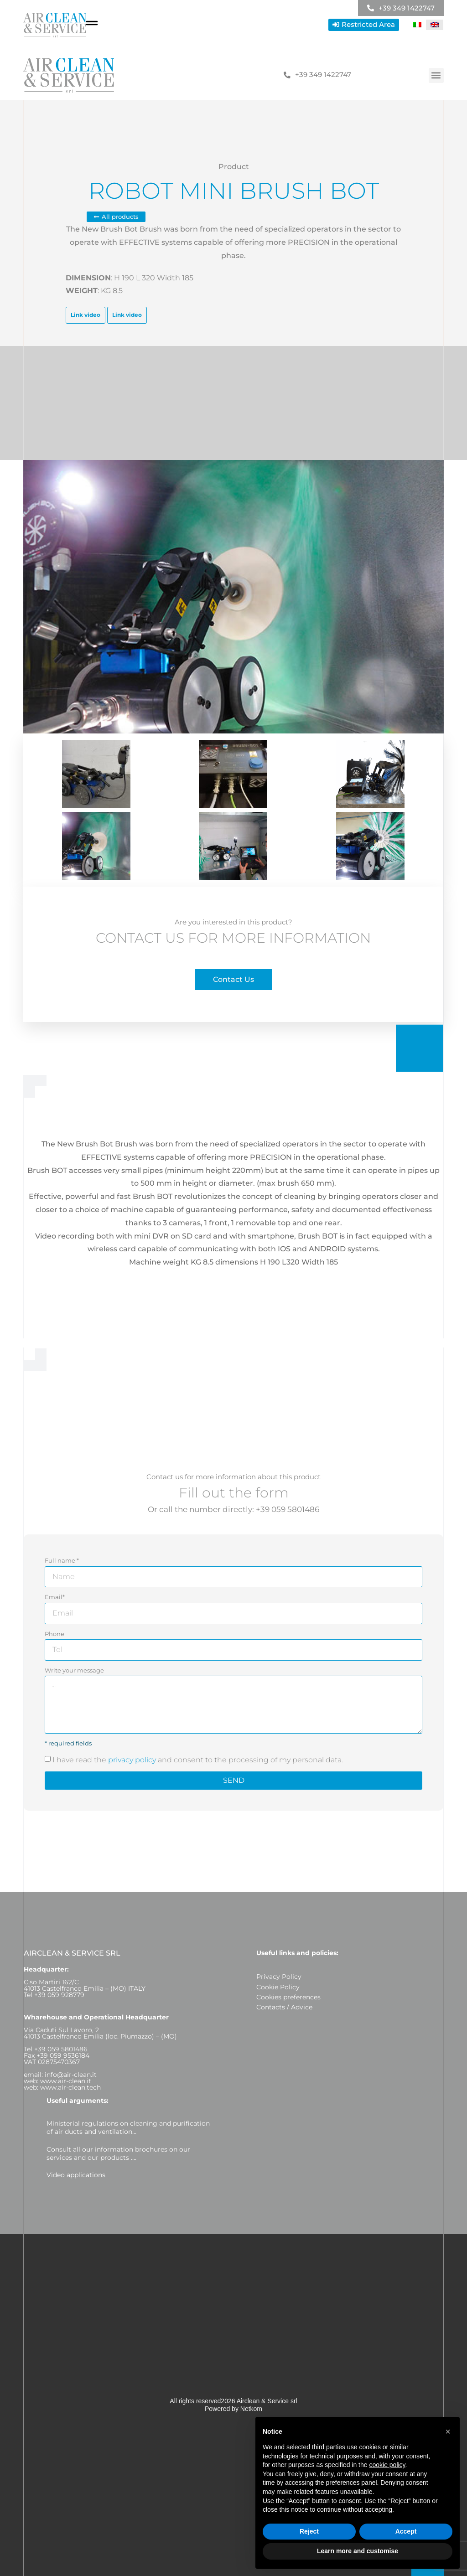 This screenshot has width=467, height=2576. Describe the element at coordinates (74, 1670) in the screenshot. I see `Write your message` at that location.